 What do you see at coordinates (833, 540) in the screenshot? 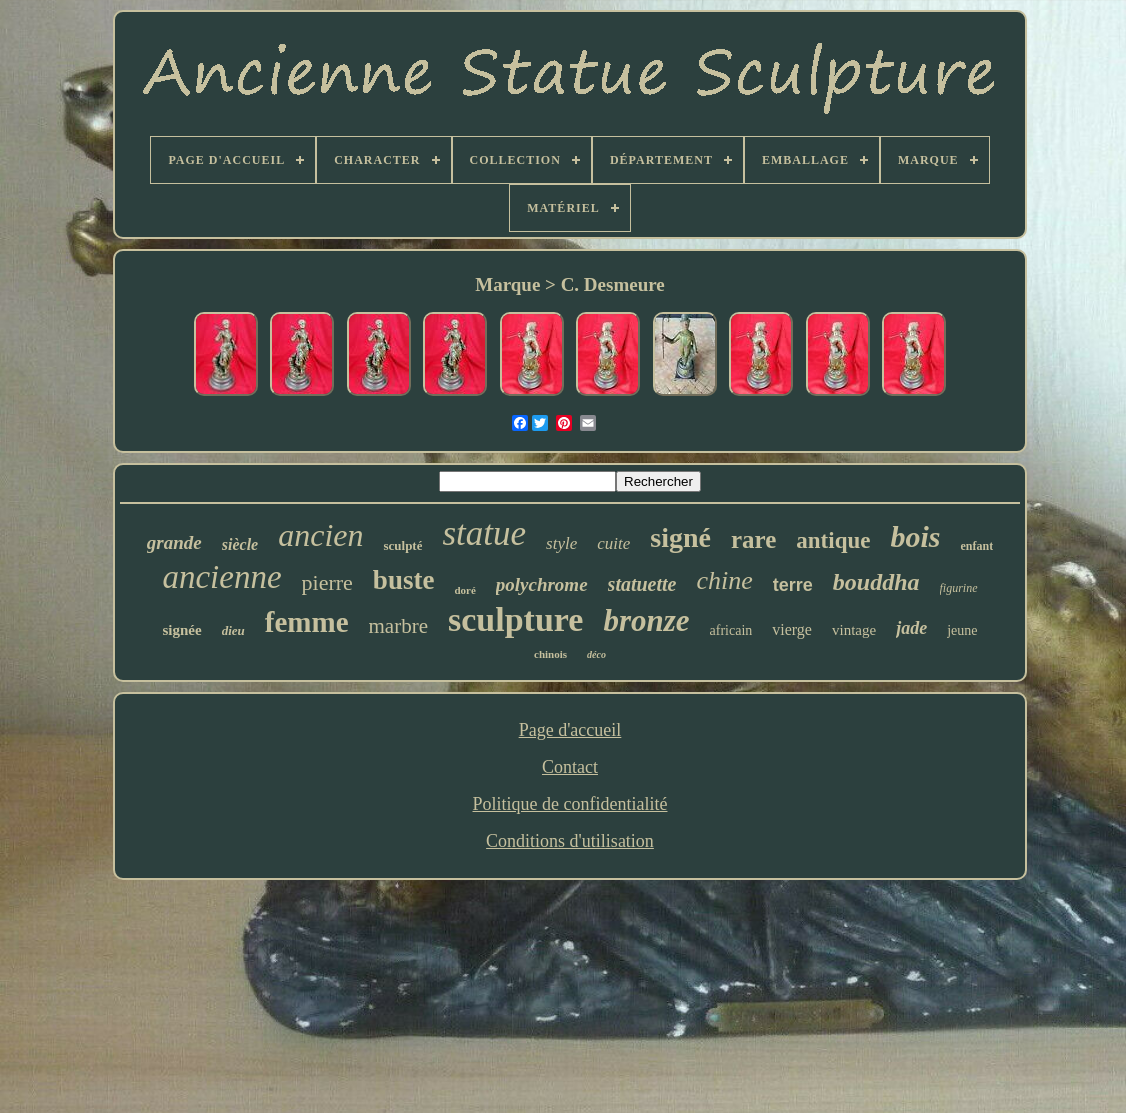
I see `antique` at bounding box center [833, 540].